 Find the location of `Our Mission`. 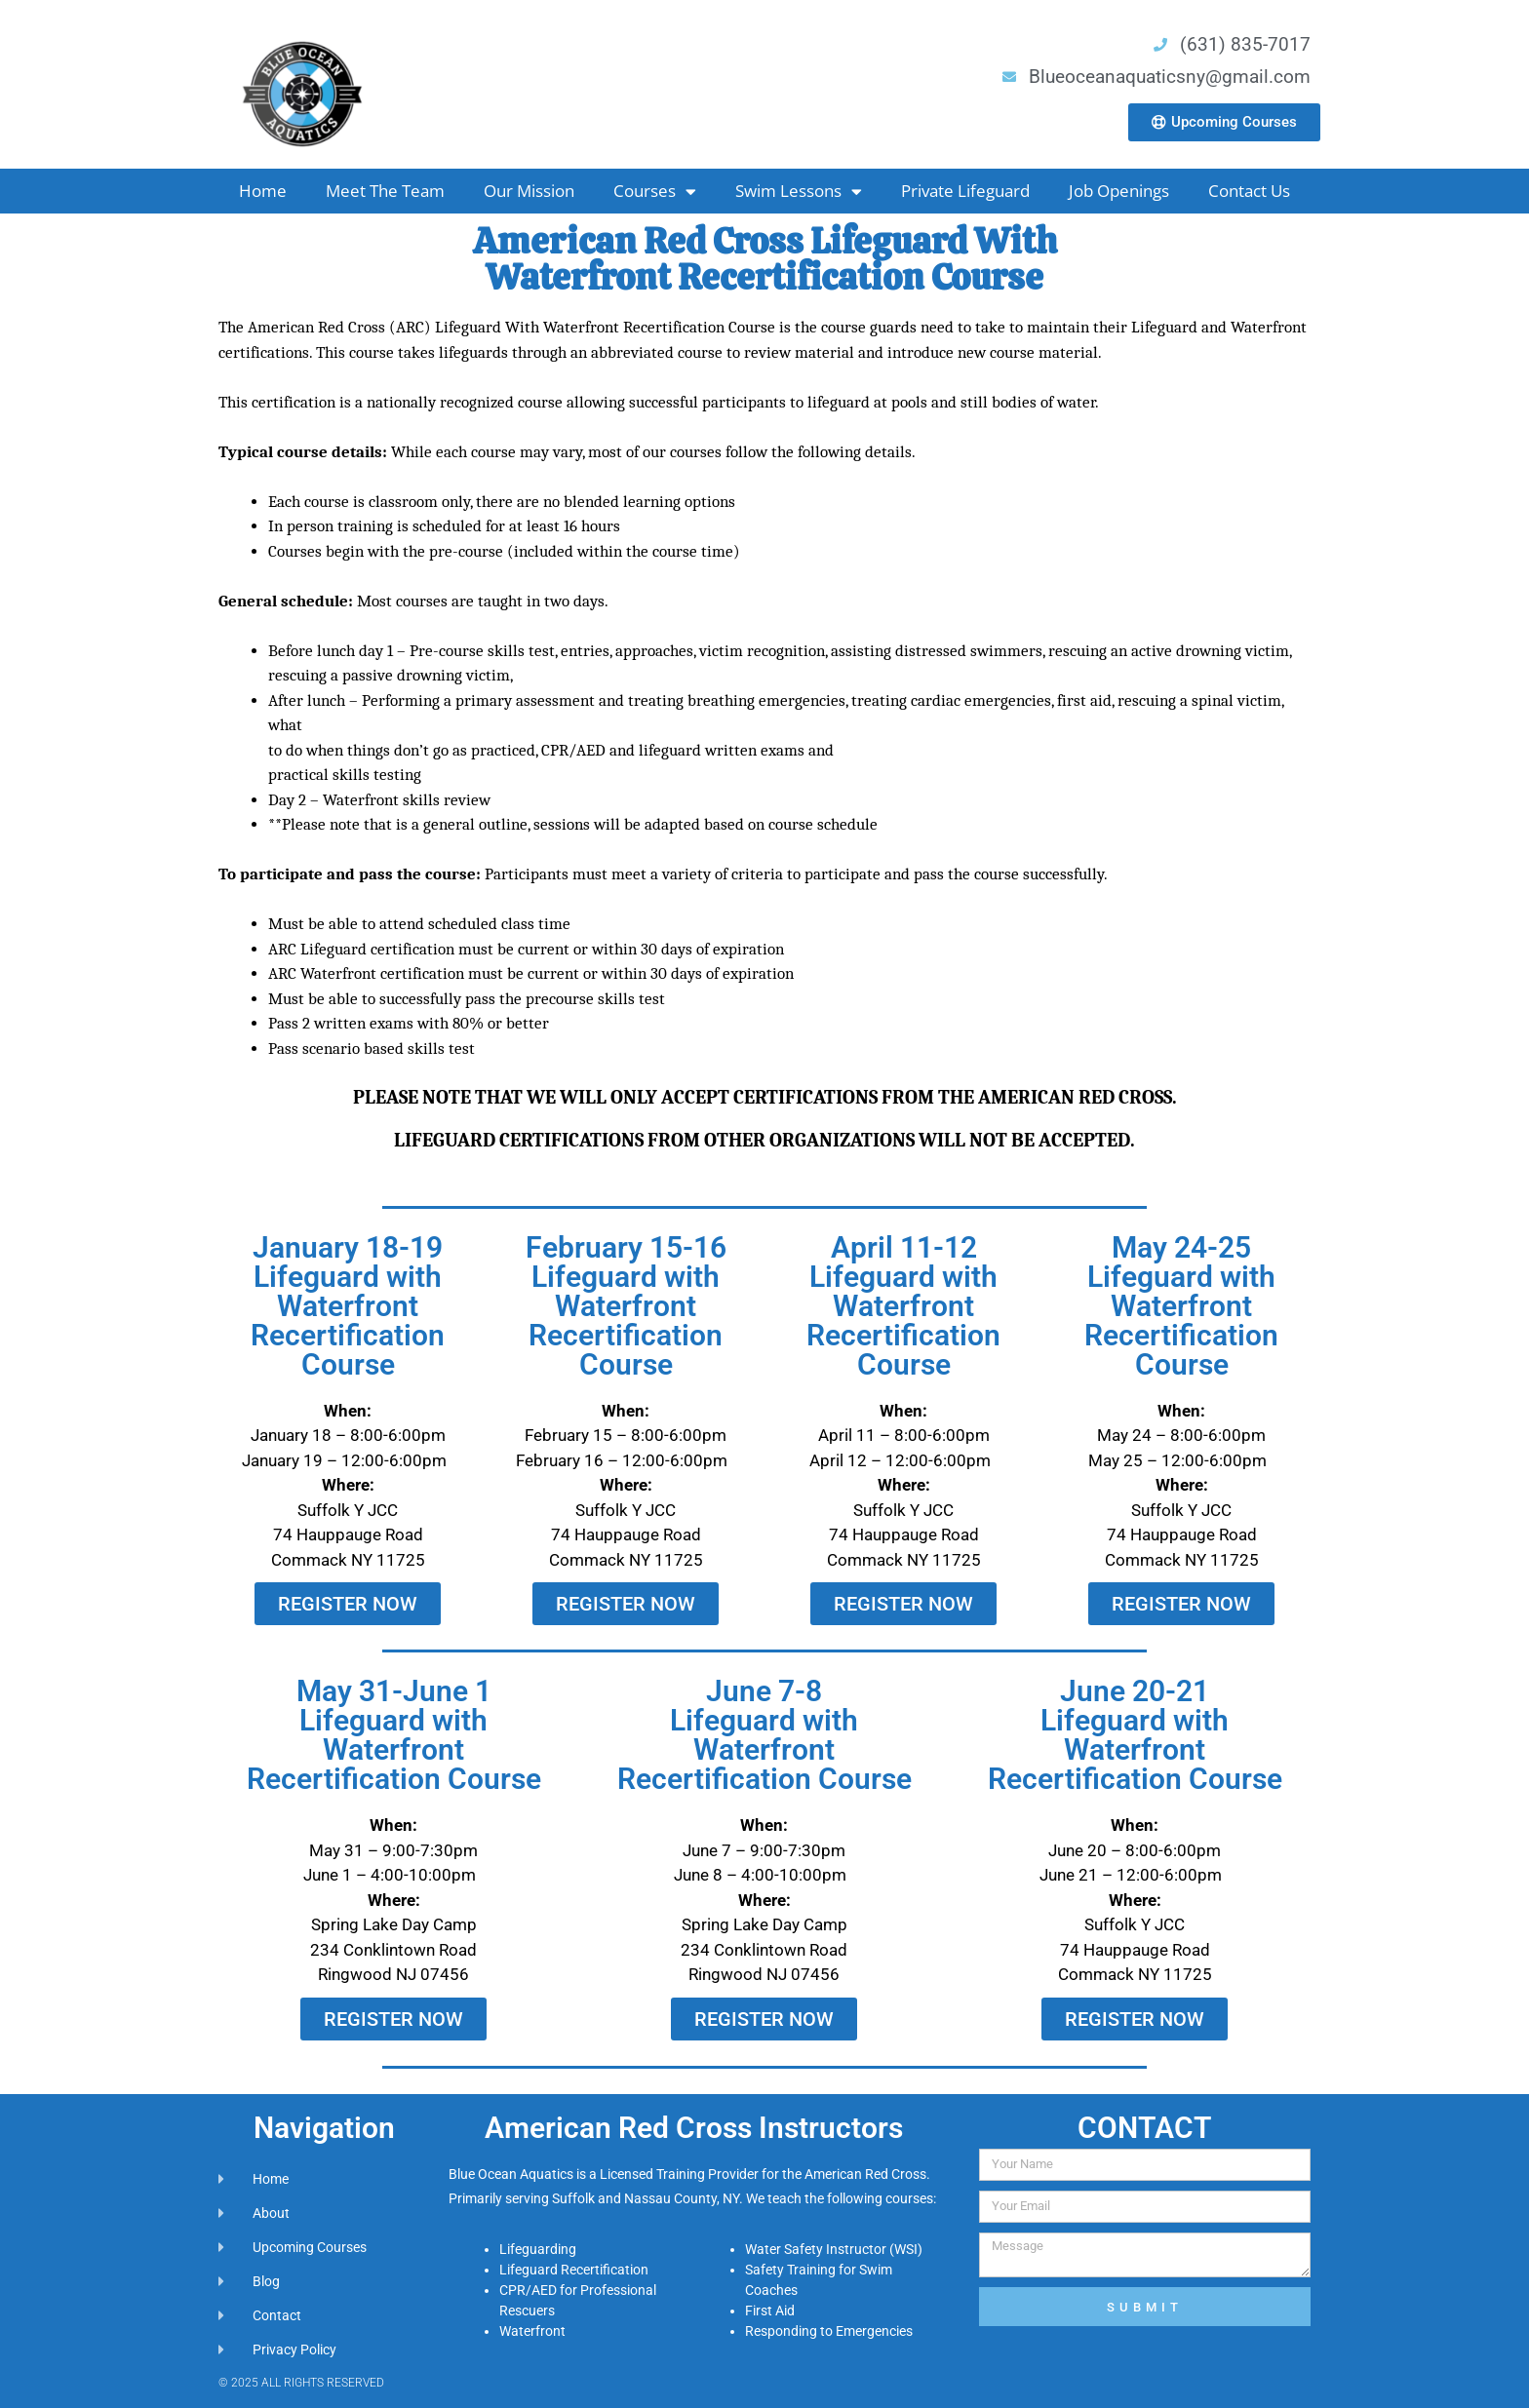

Our Mission is located at coordinates (529, 190).